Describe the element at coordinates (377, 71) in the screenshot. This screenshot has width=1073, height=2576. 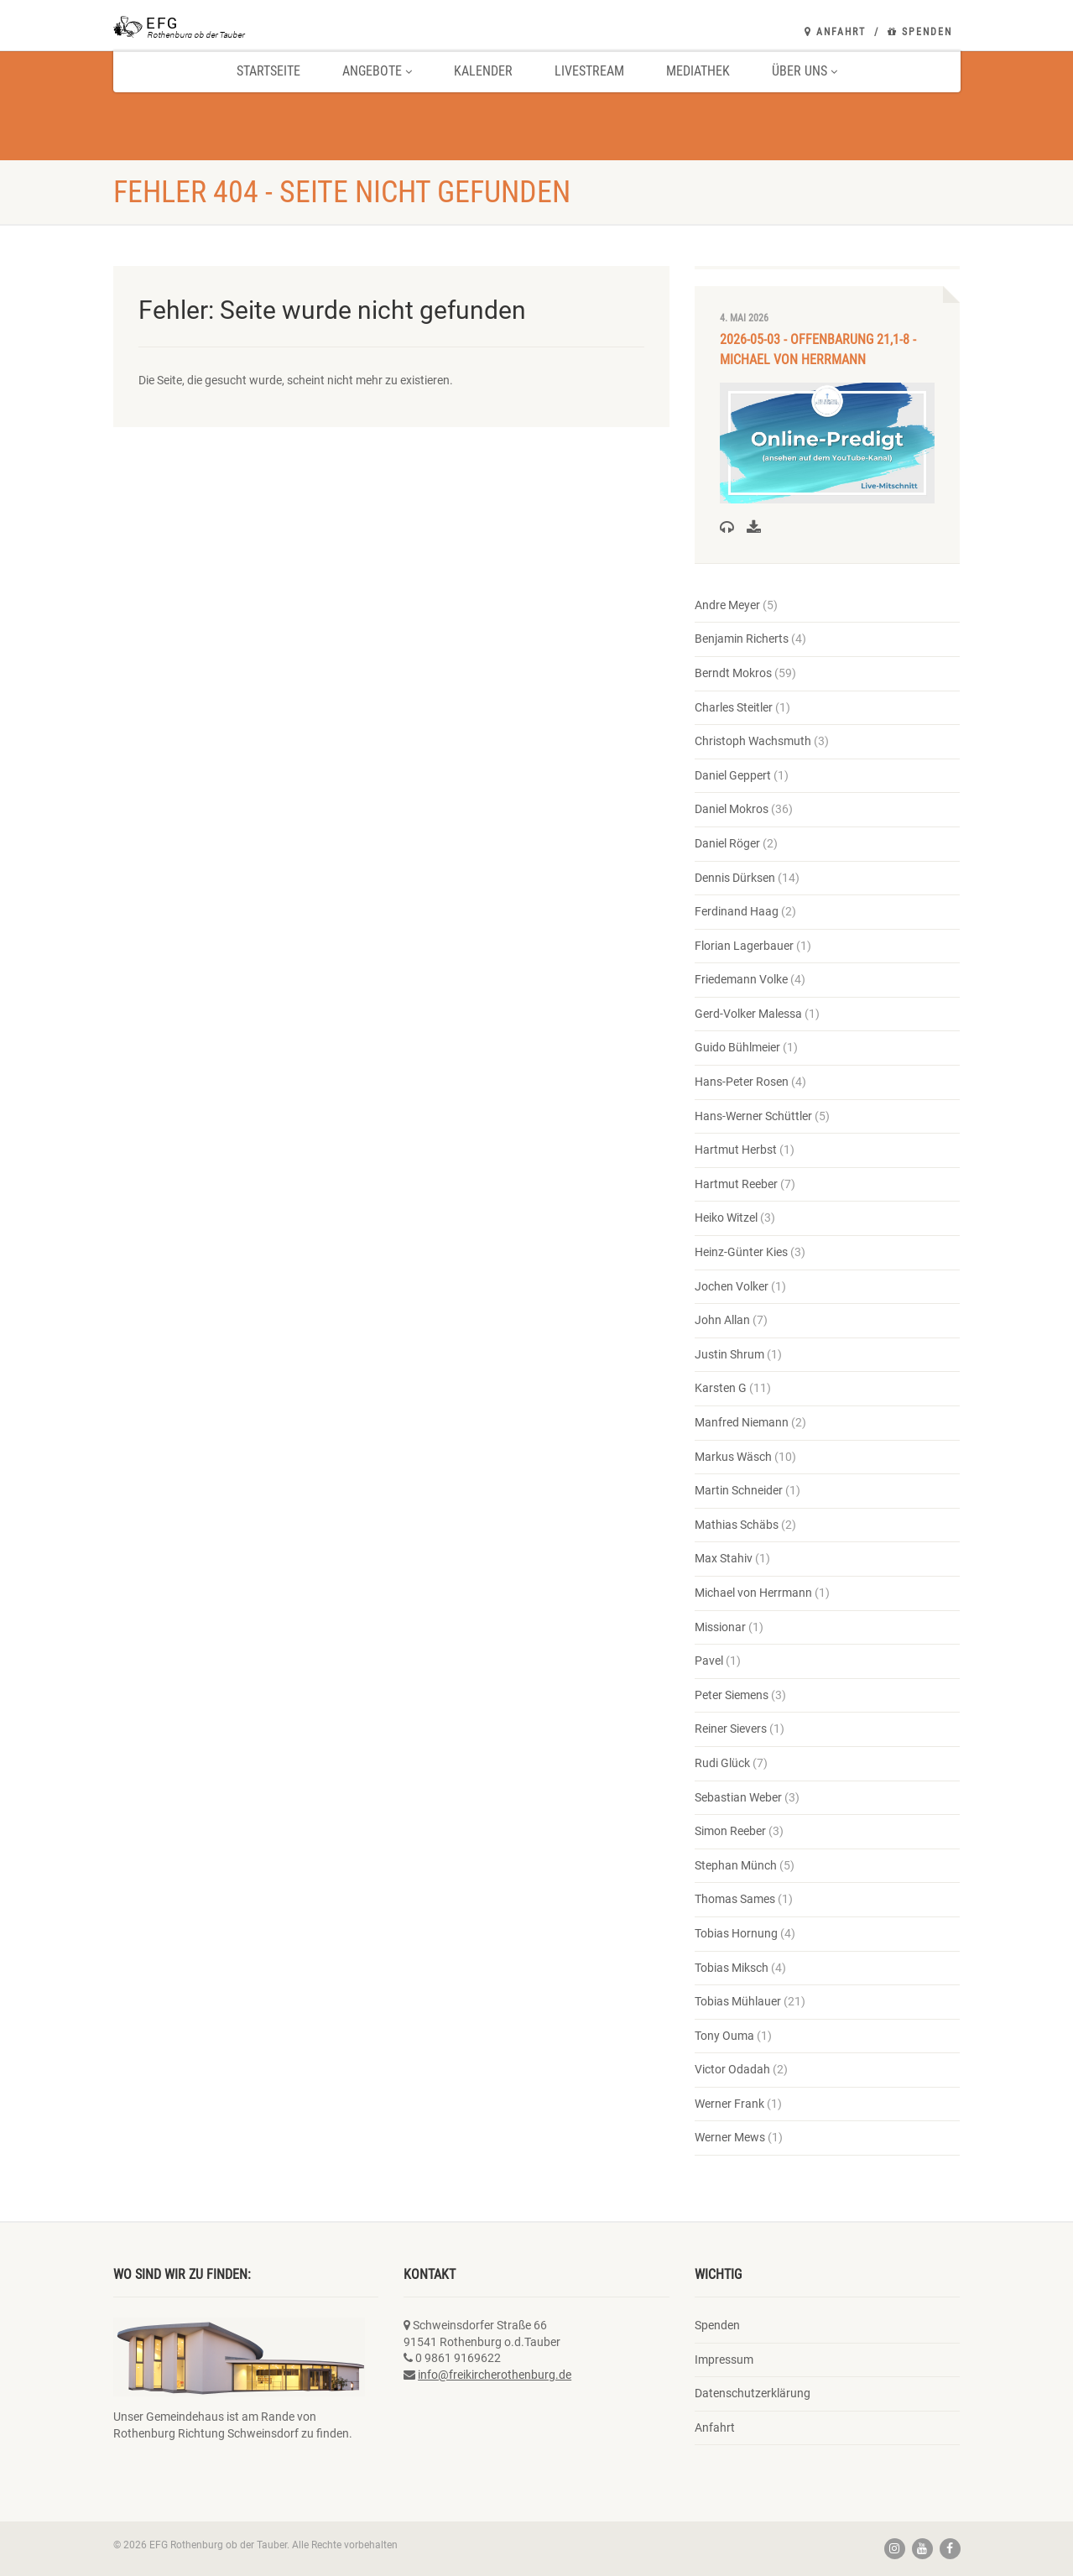
I see `Angebote` at that location.